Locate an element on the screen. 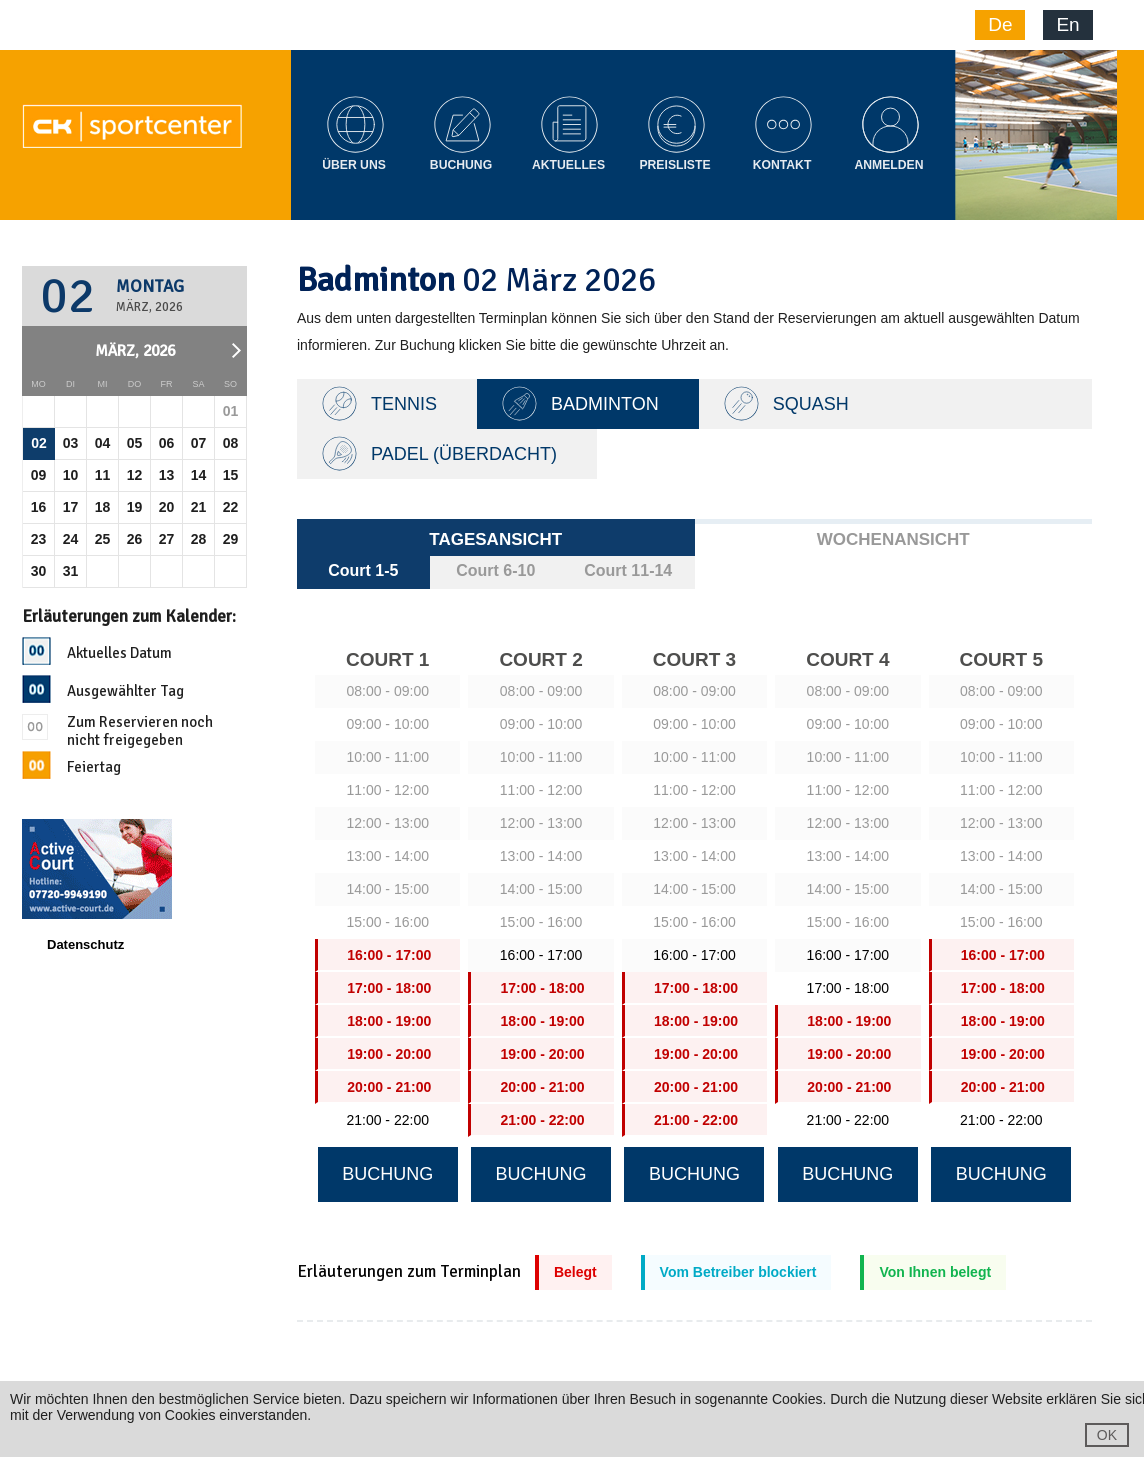 This screenshot has height=1457, width=1144. 20 is located at coordinates (167, 507).